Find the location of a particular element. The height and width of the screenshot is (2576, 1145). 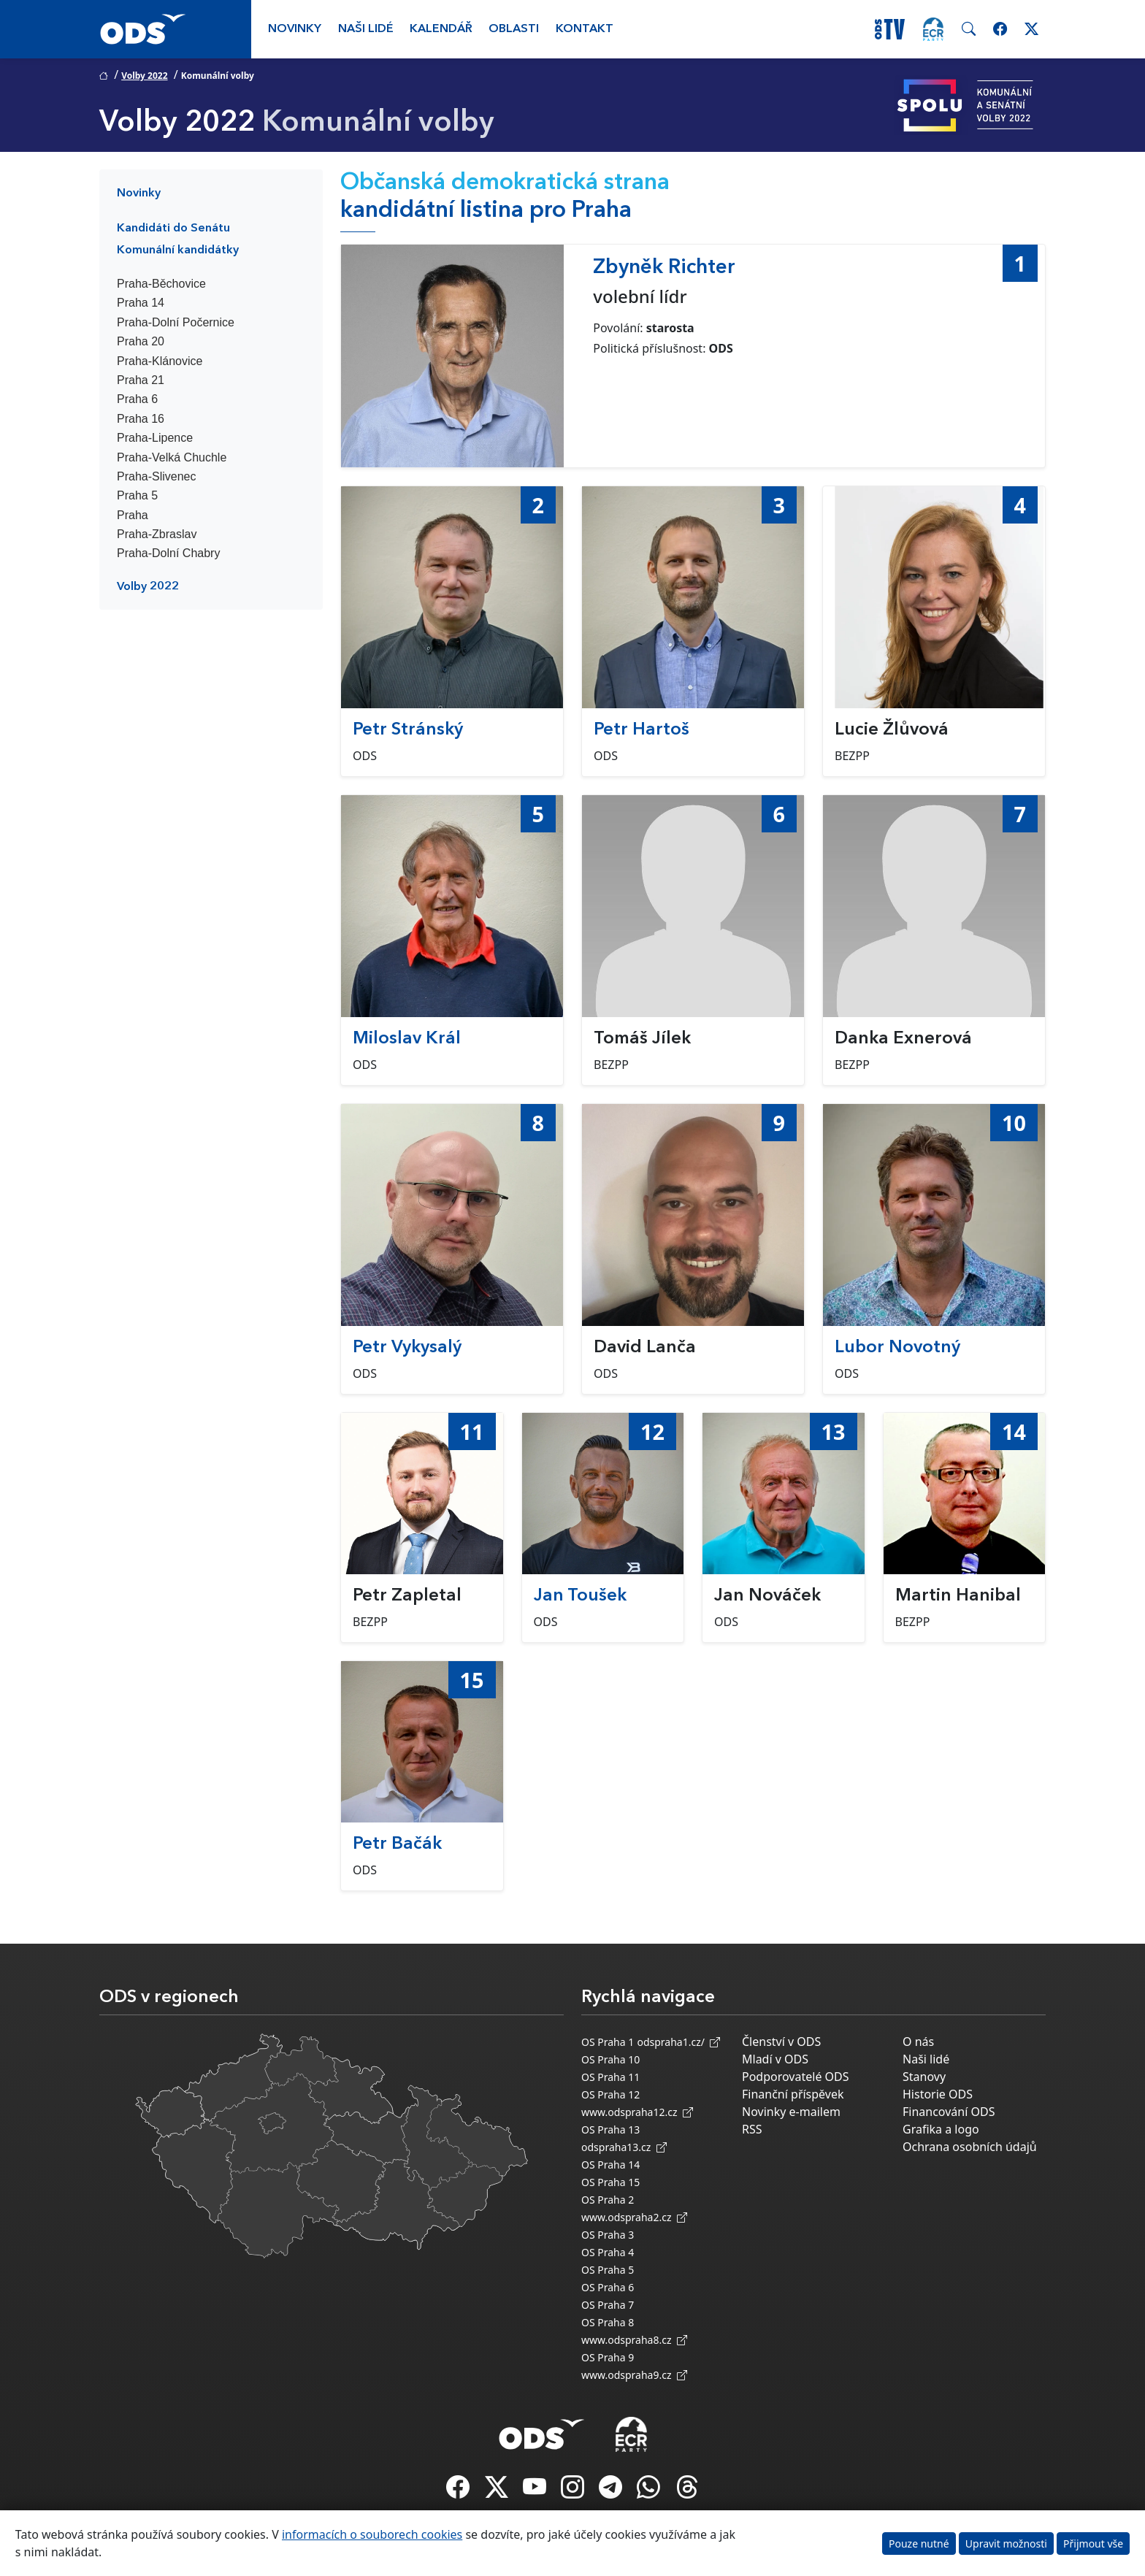

OS Praha 13 is located at coordinates (610, 2129).